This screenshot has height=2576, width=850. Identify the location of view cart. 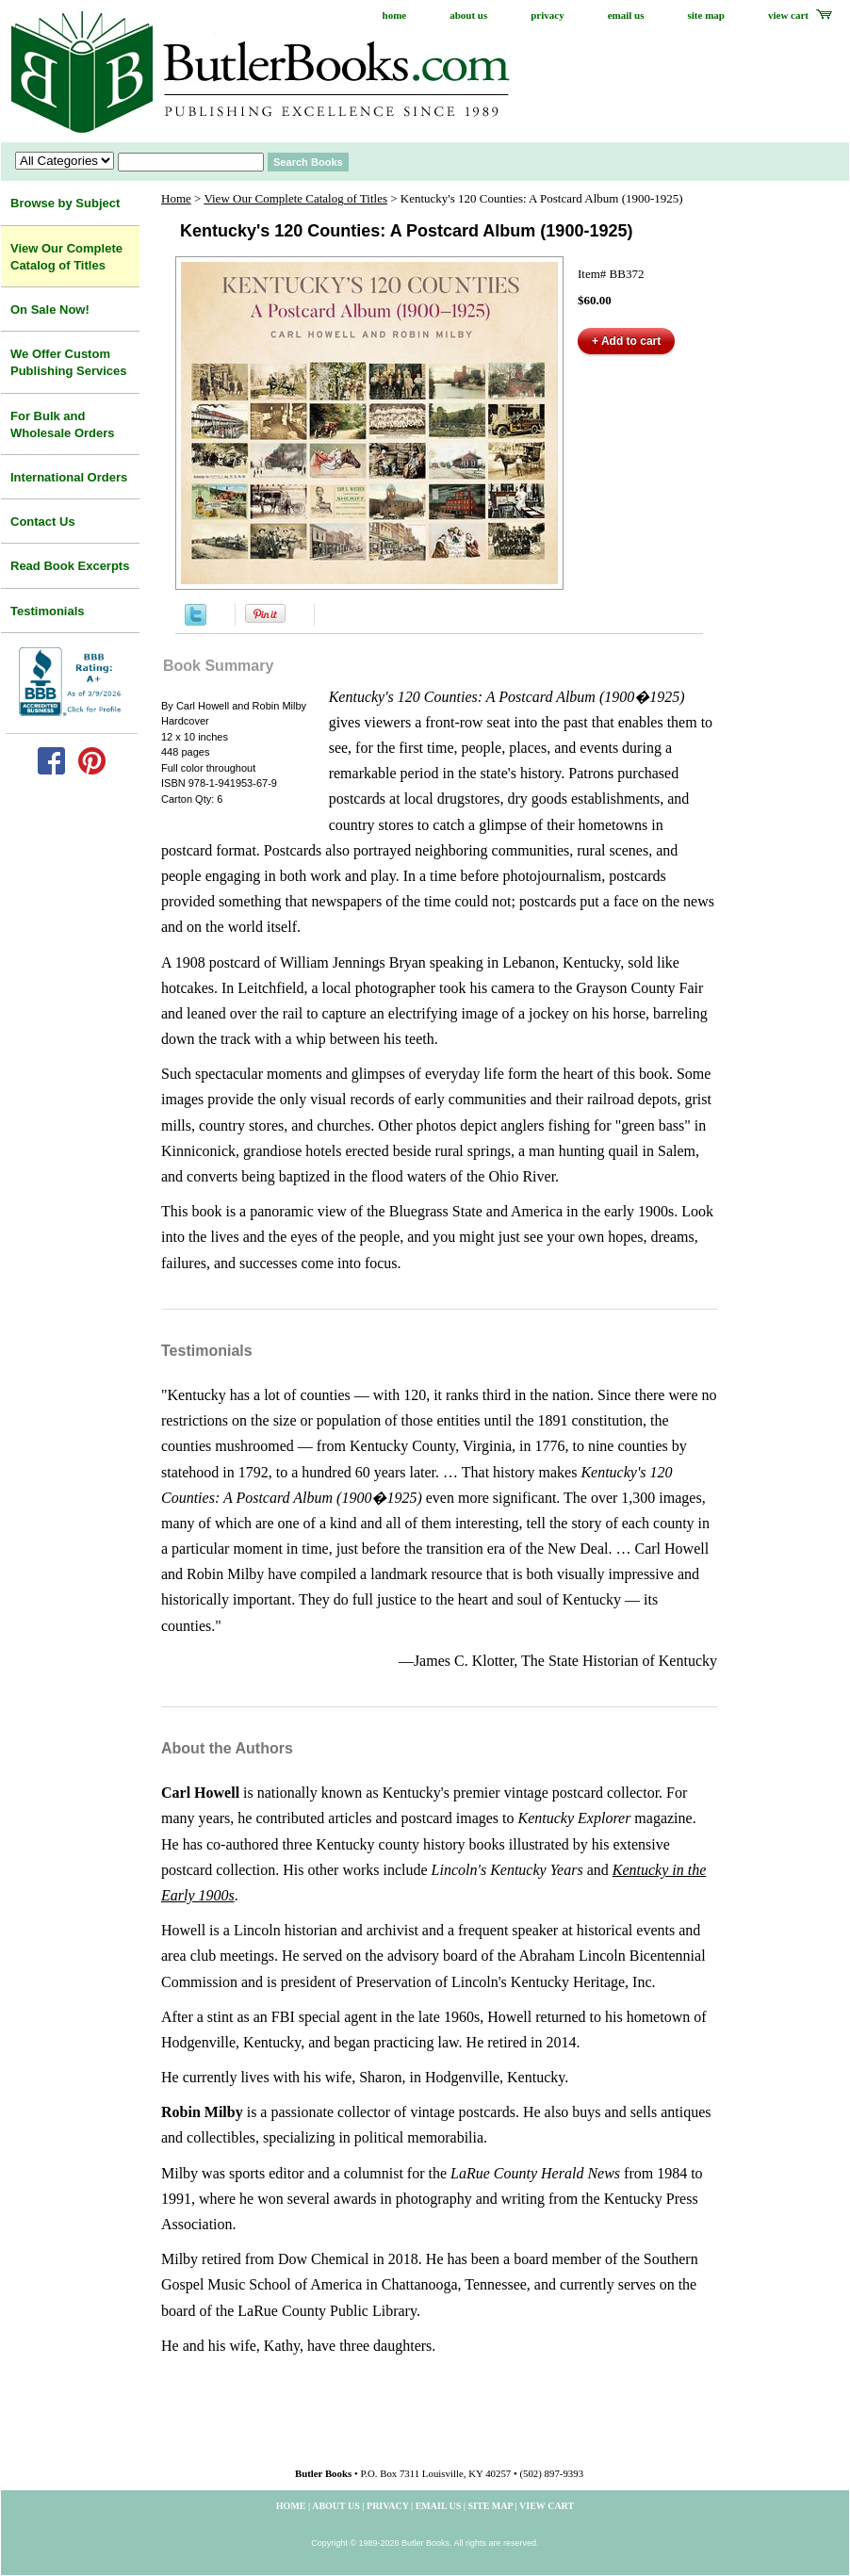
(788, 15).